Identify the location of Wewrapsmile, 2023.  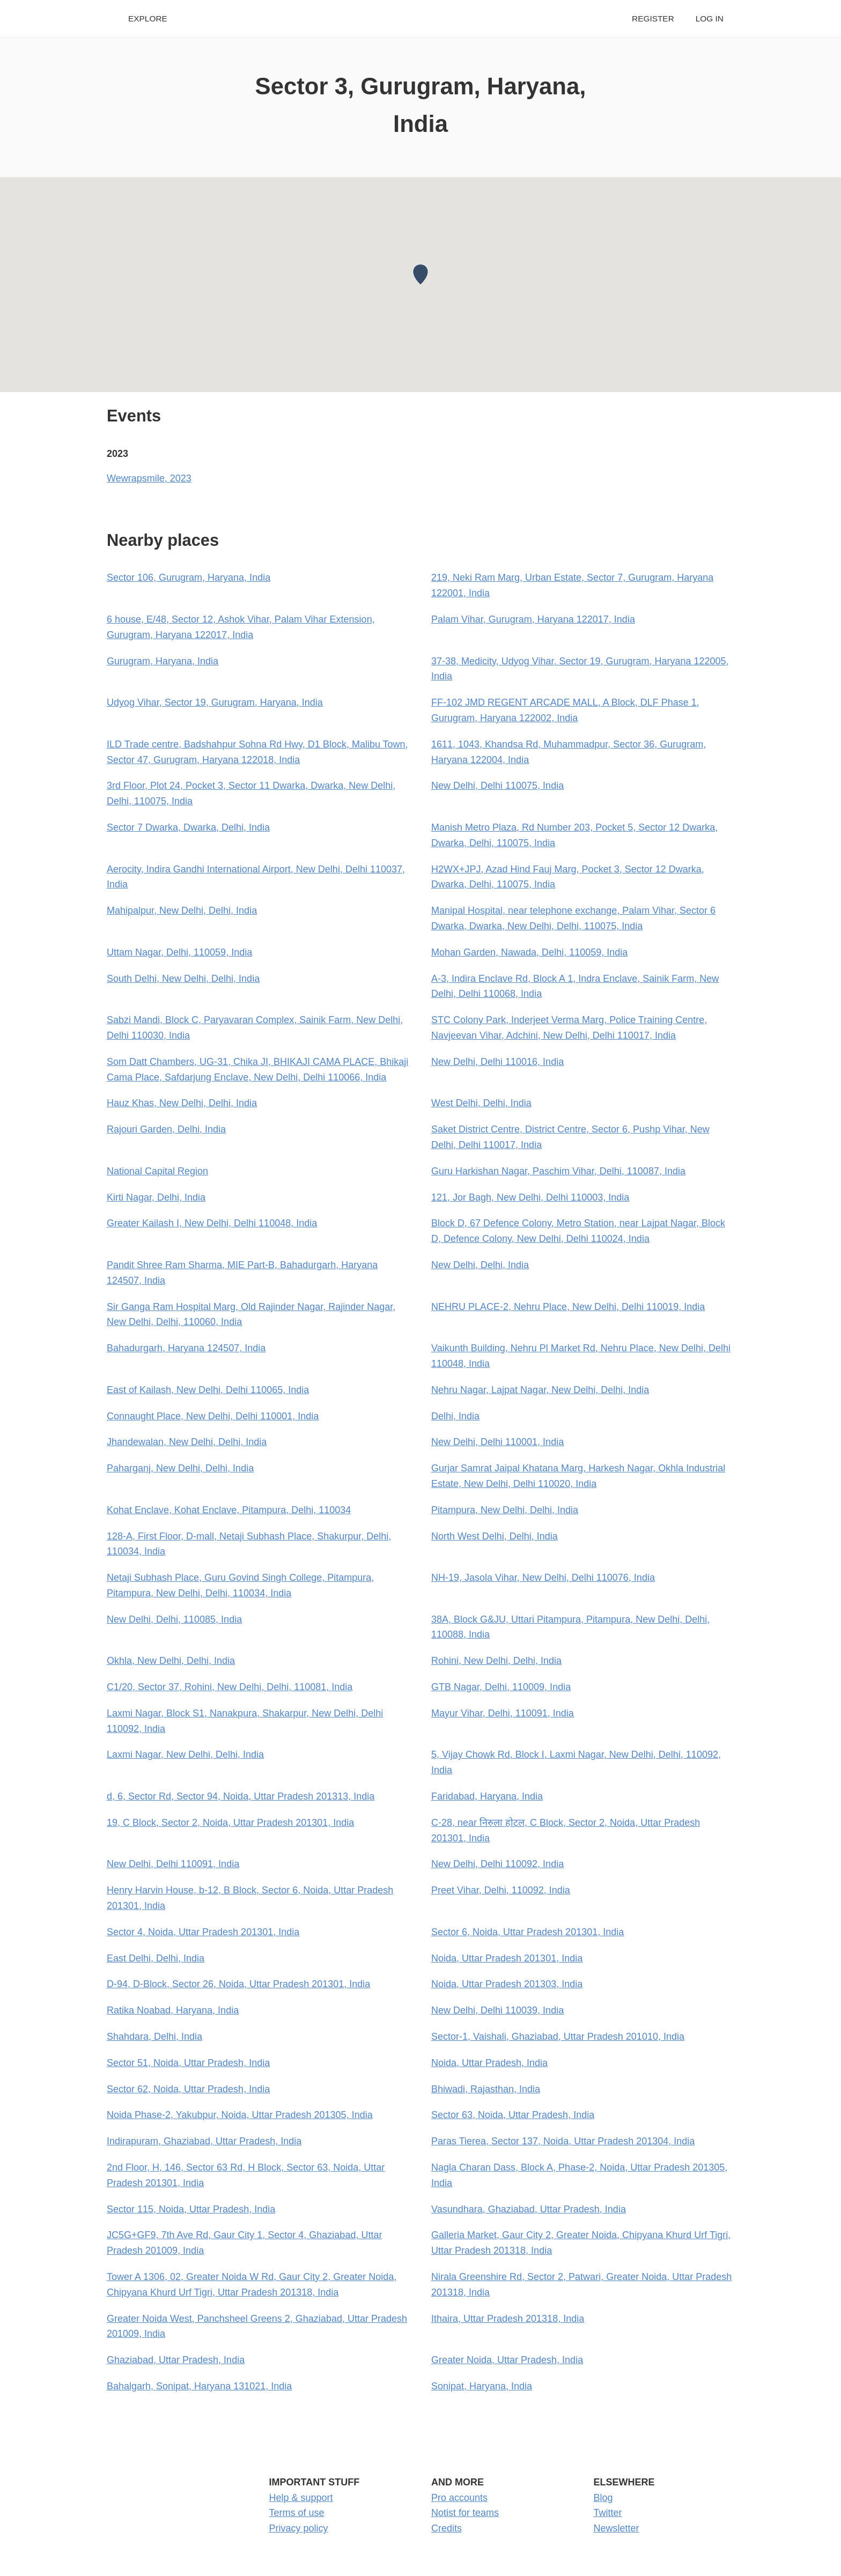
(149, 478).